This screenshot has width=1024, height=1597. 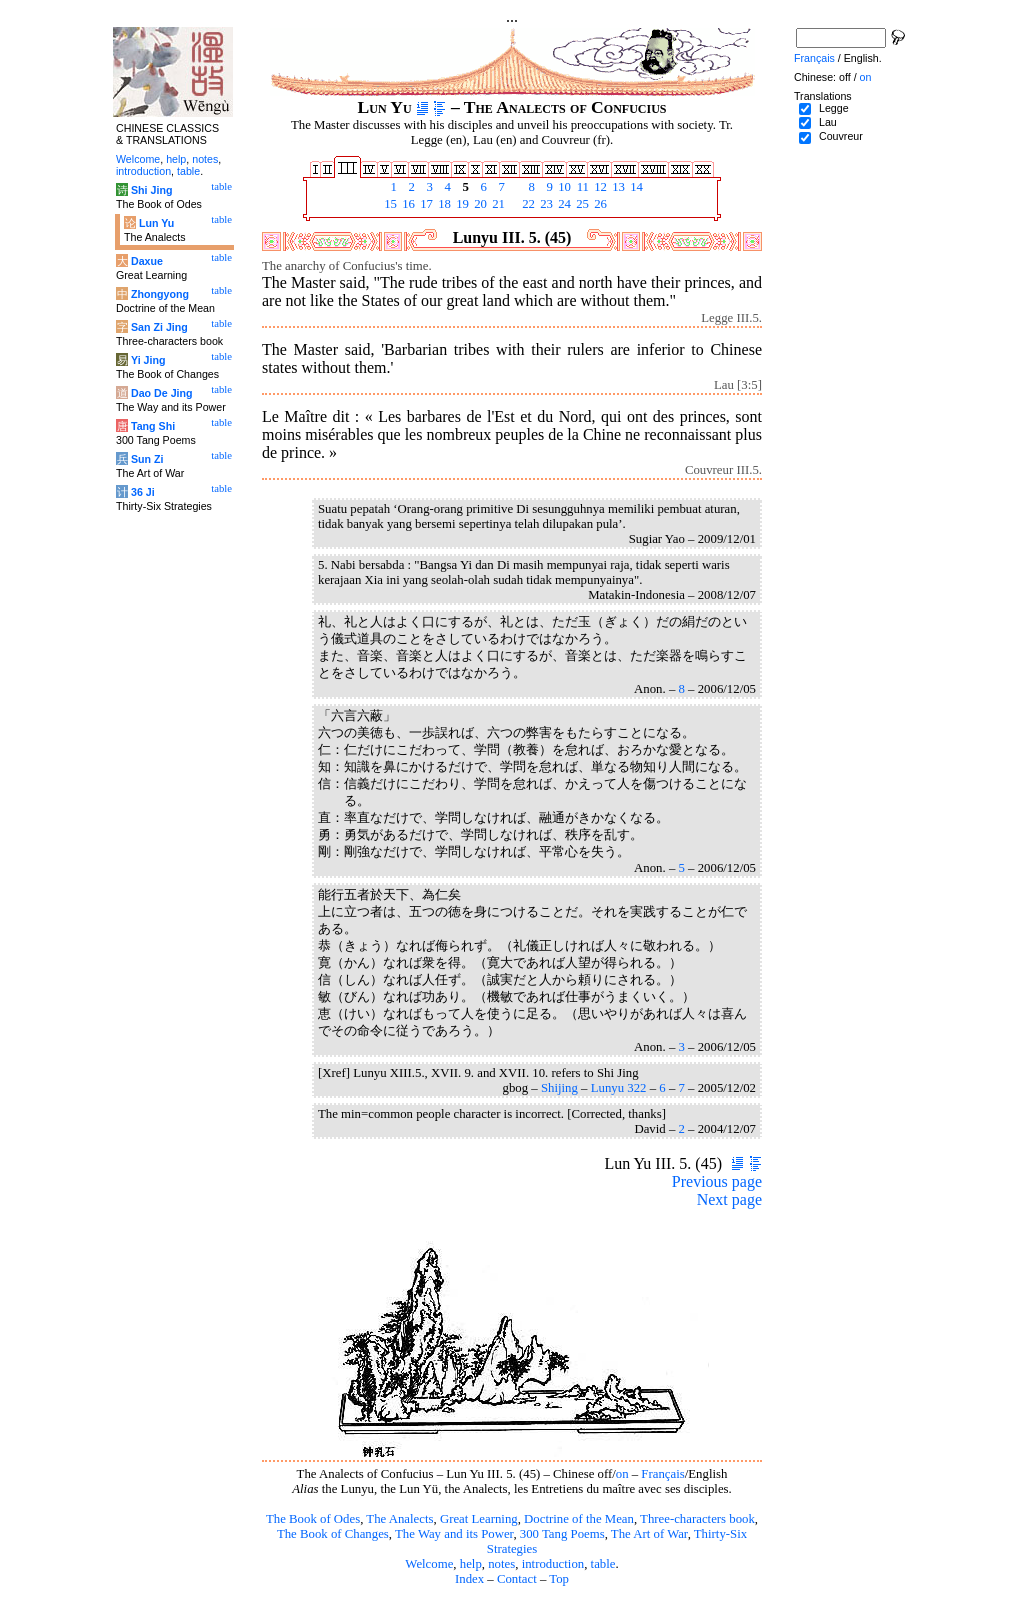 What do you see at coordinates (147, 459) in the screenshot?
I see `Sun Zi` at bounding box center [147, 459].